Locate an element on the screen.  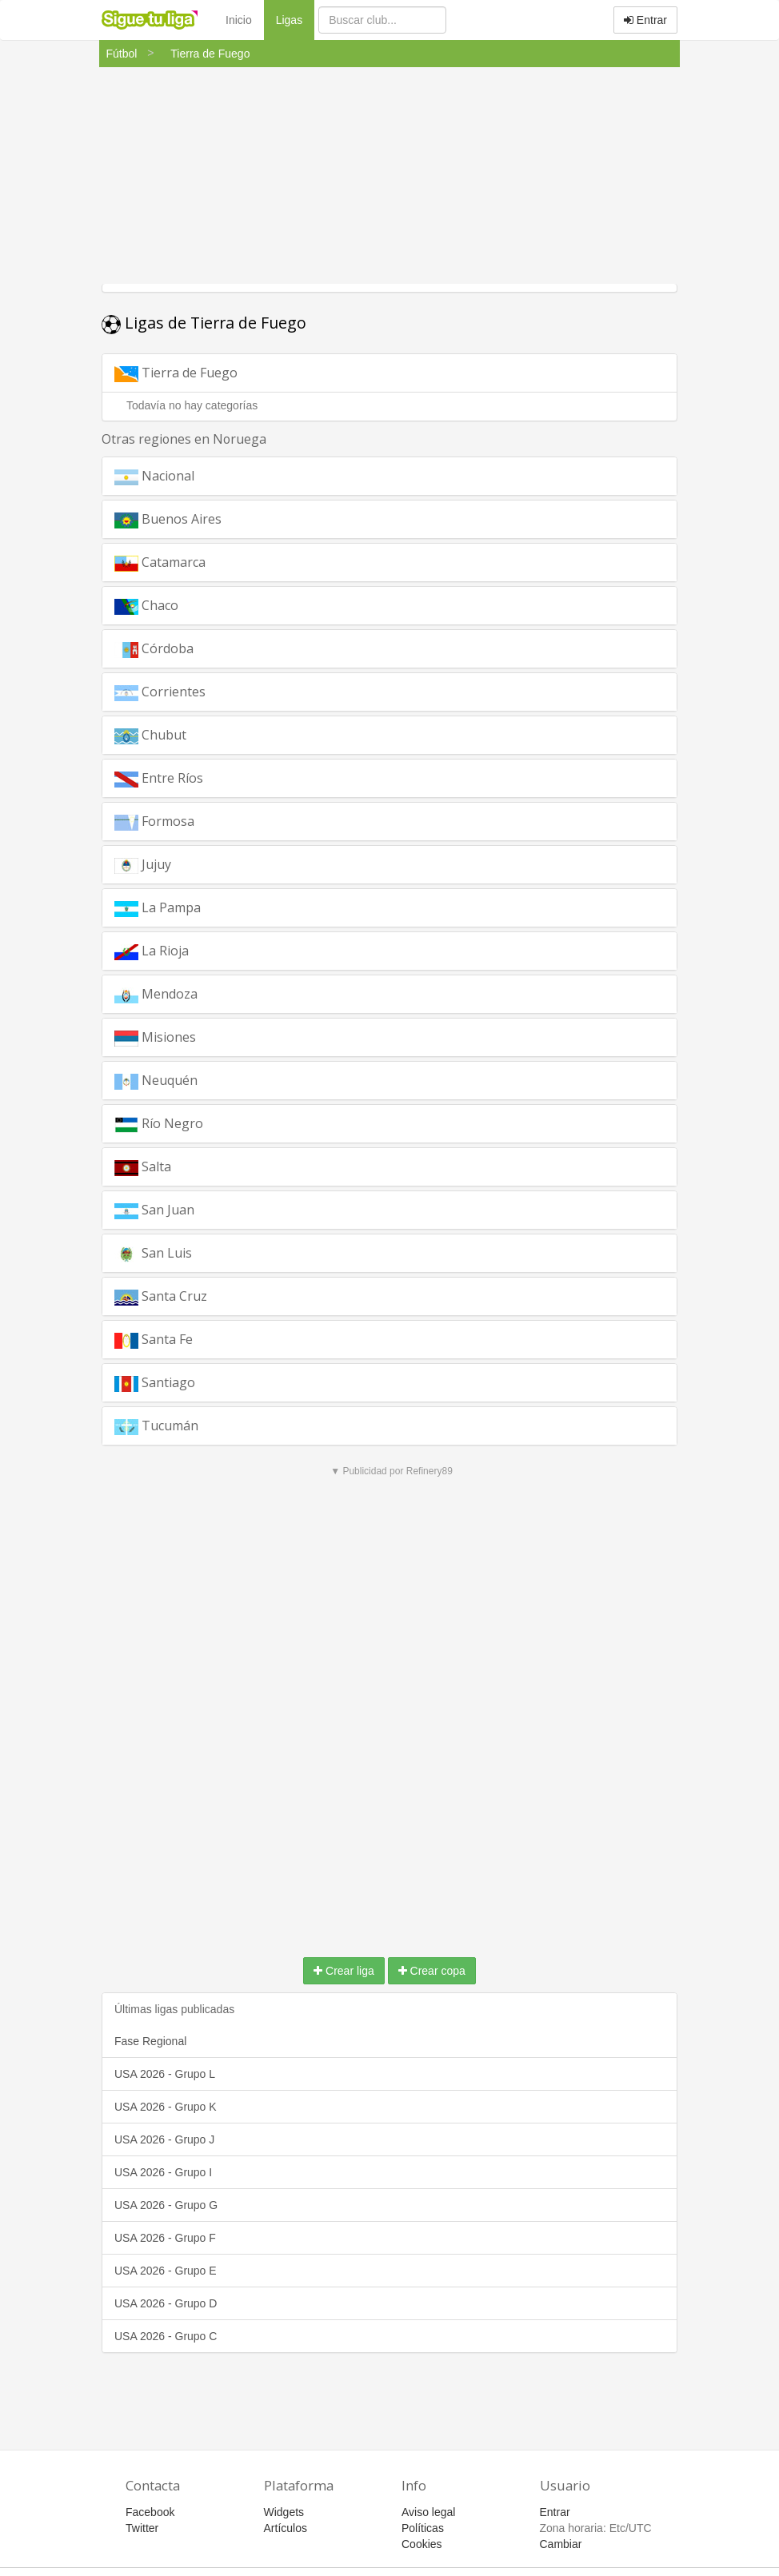
USA 2026 - Grupo L is located at coordinates (164, 2074).